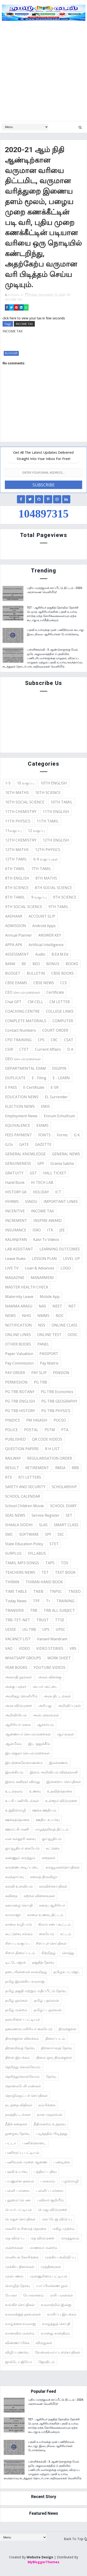  Describe the element at coordinates (14, 1791) in the screenshot. I see `உடல்நலம்` at that location.